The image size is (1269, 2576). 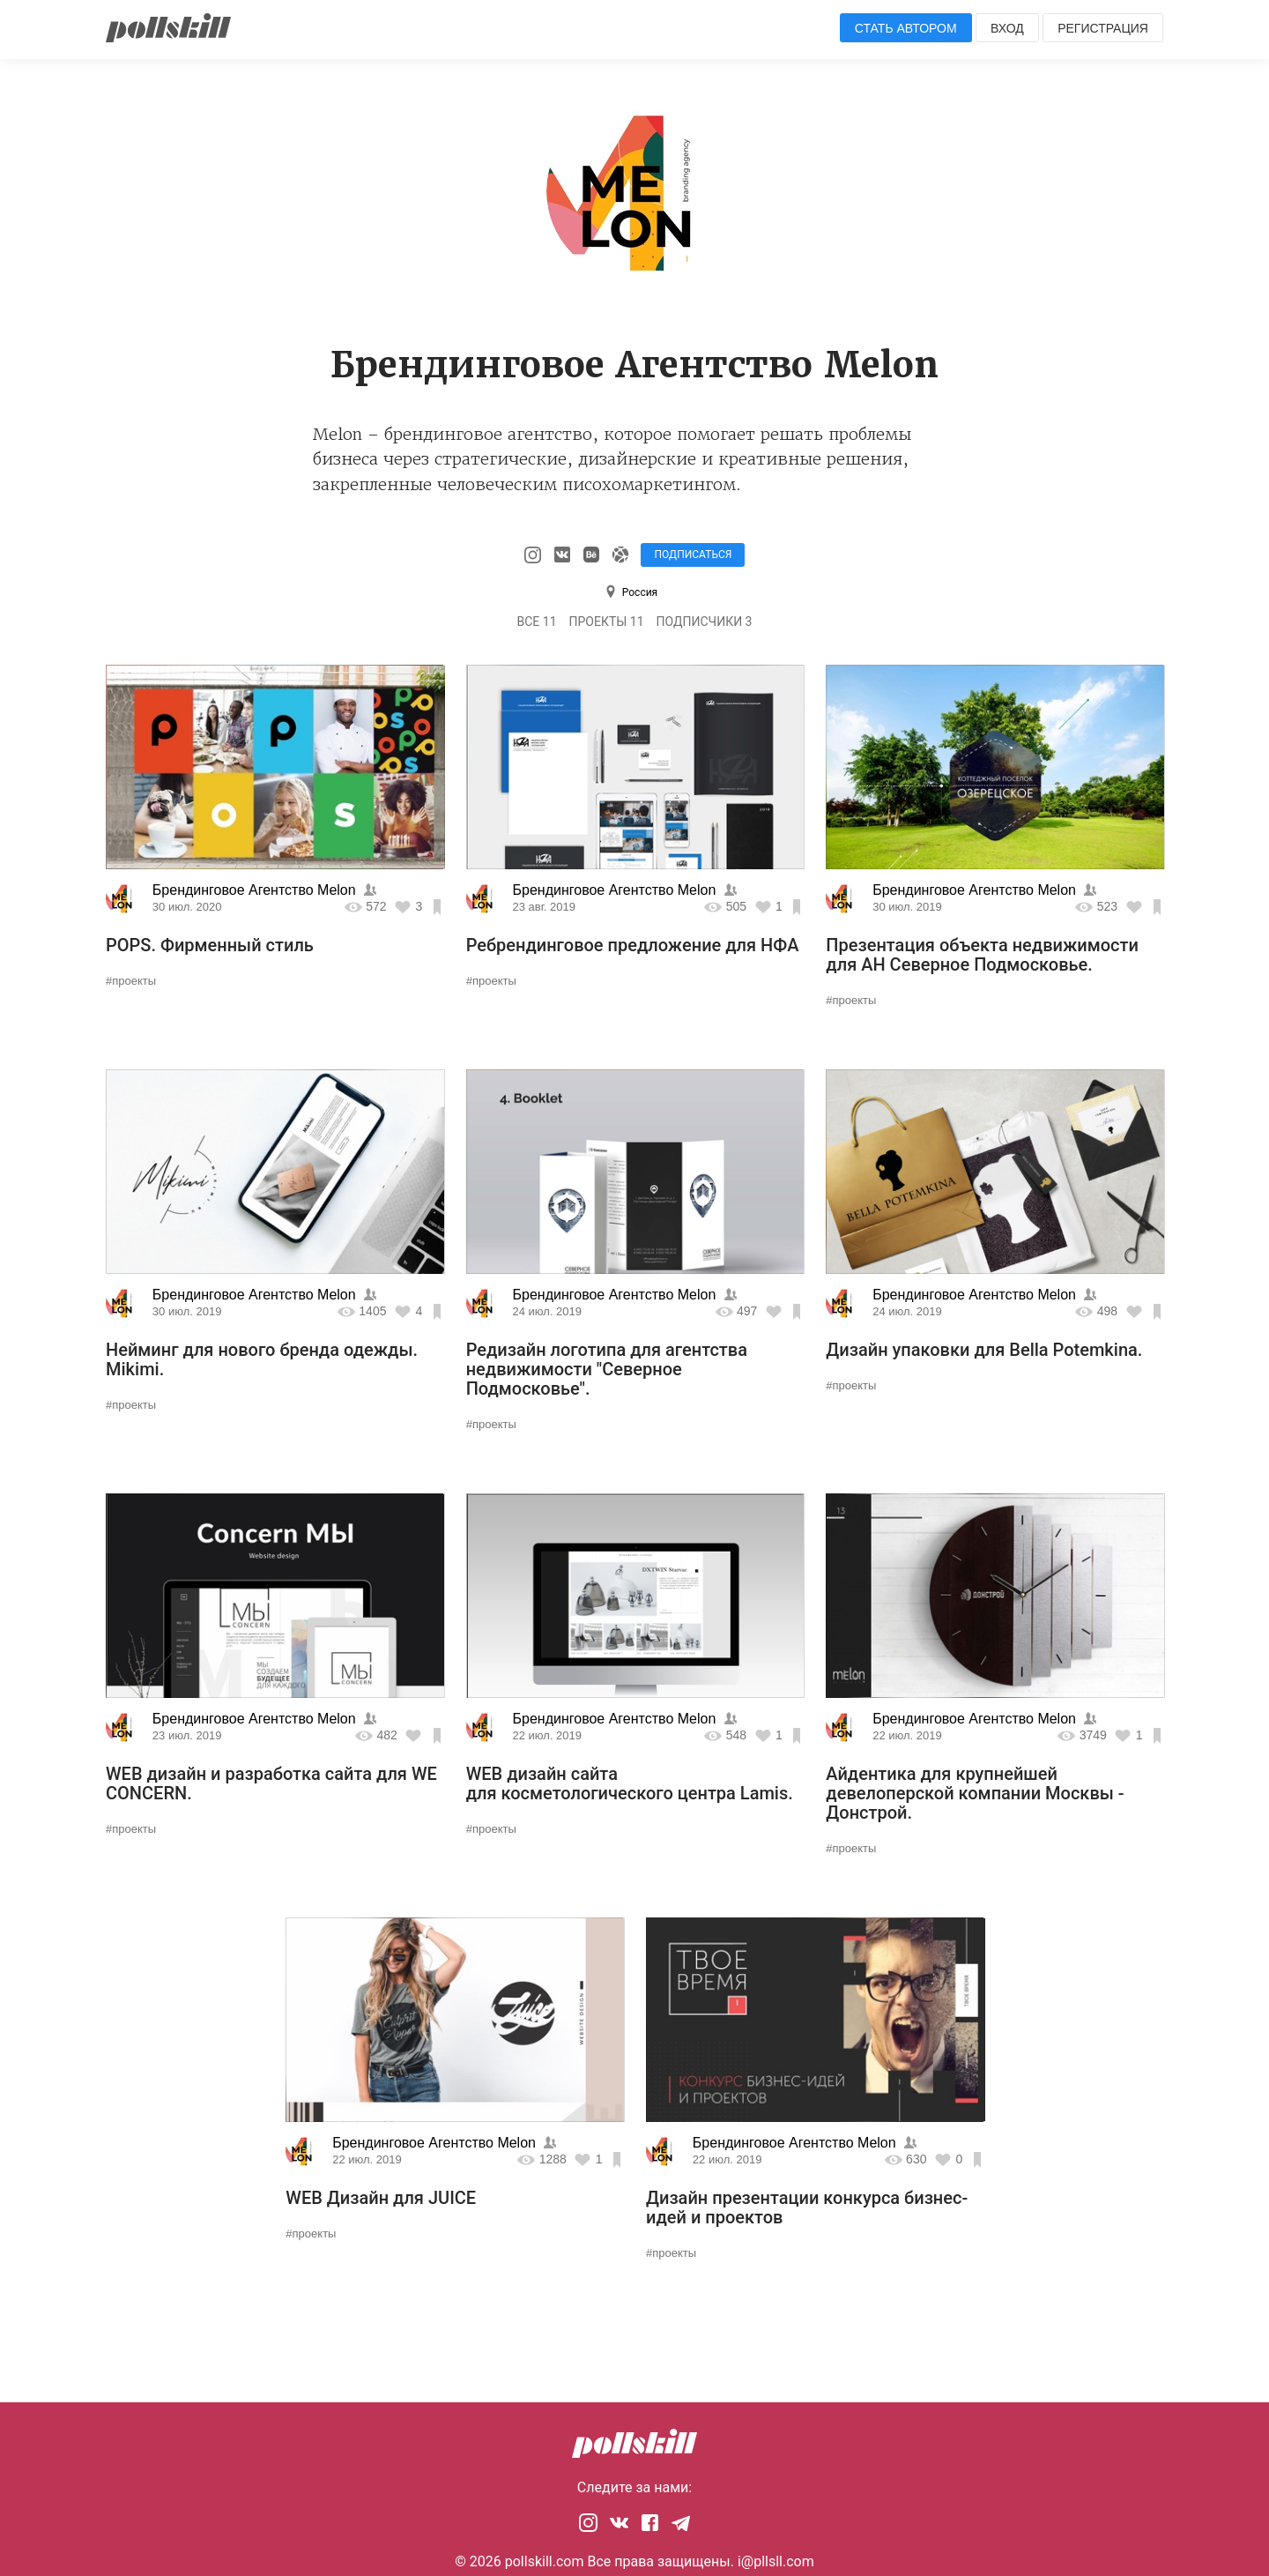 What do you see at coordinates (705, 621) in the screenshot?
I see `Подписчики 3` at bounding box center [705, 621].